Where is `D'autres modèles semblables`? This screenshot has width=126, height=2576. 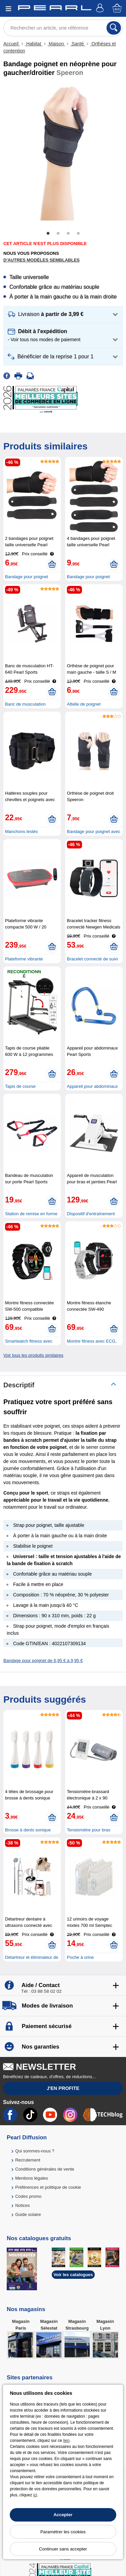
D'autres modèles semblables is located at coordinates (41, 260).